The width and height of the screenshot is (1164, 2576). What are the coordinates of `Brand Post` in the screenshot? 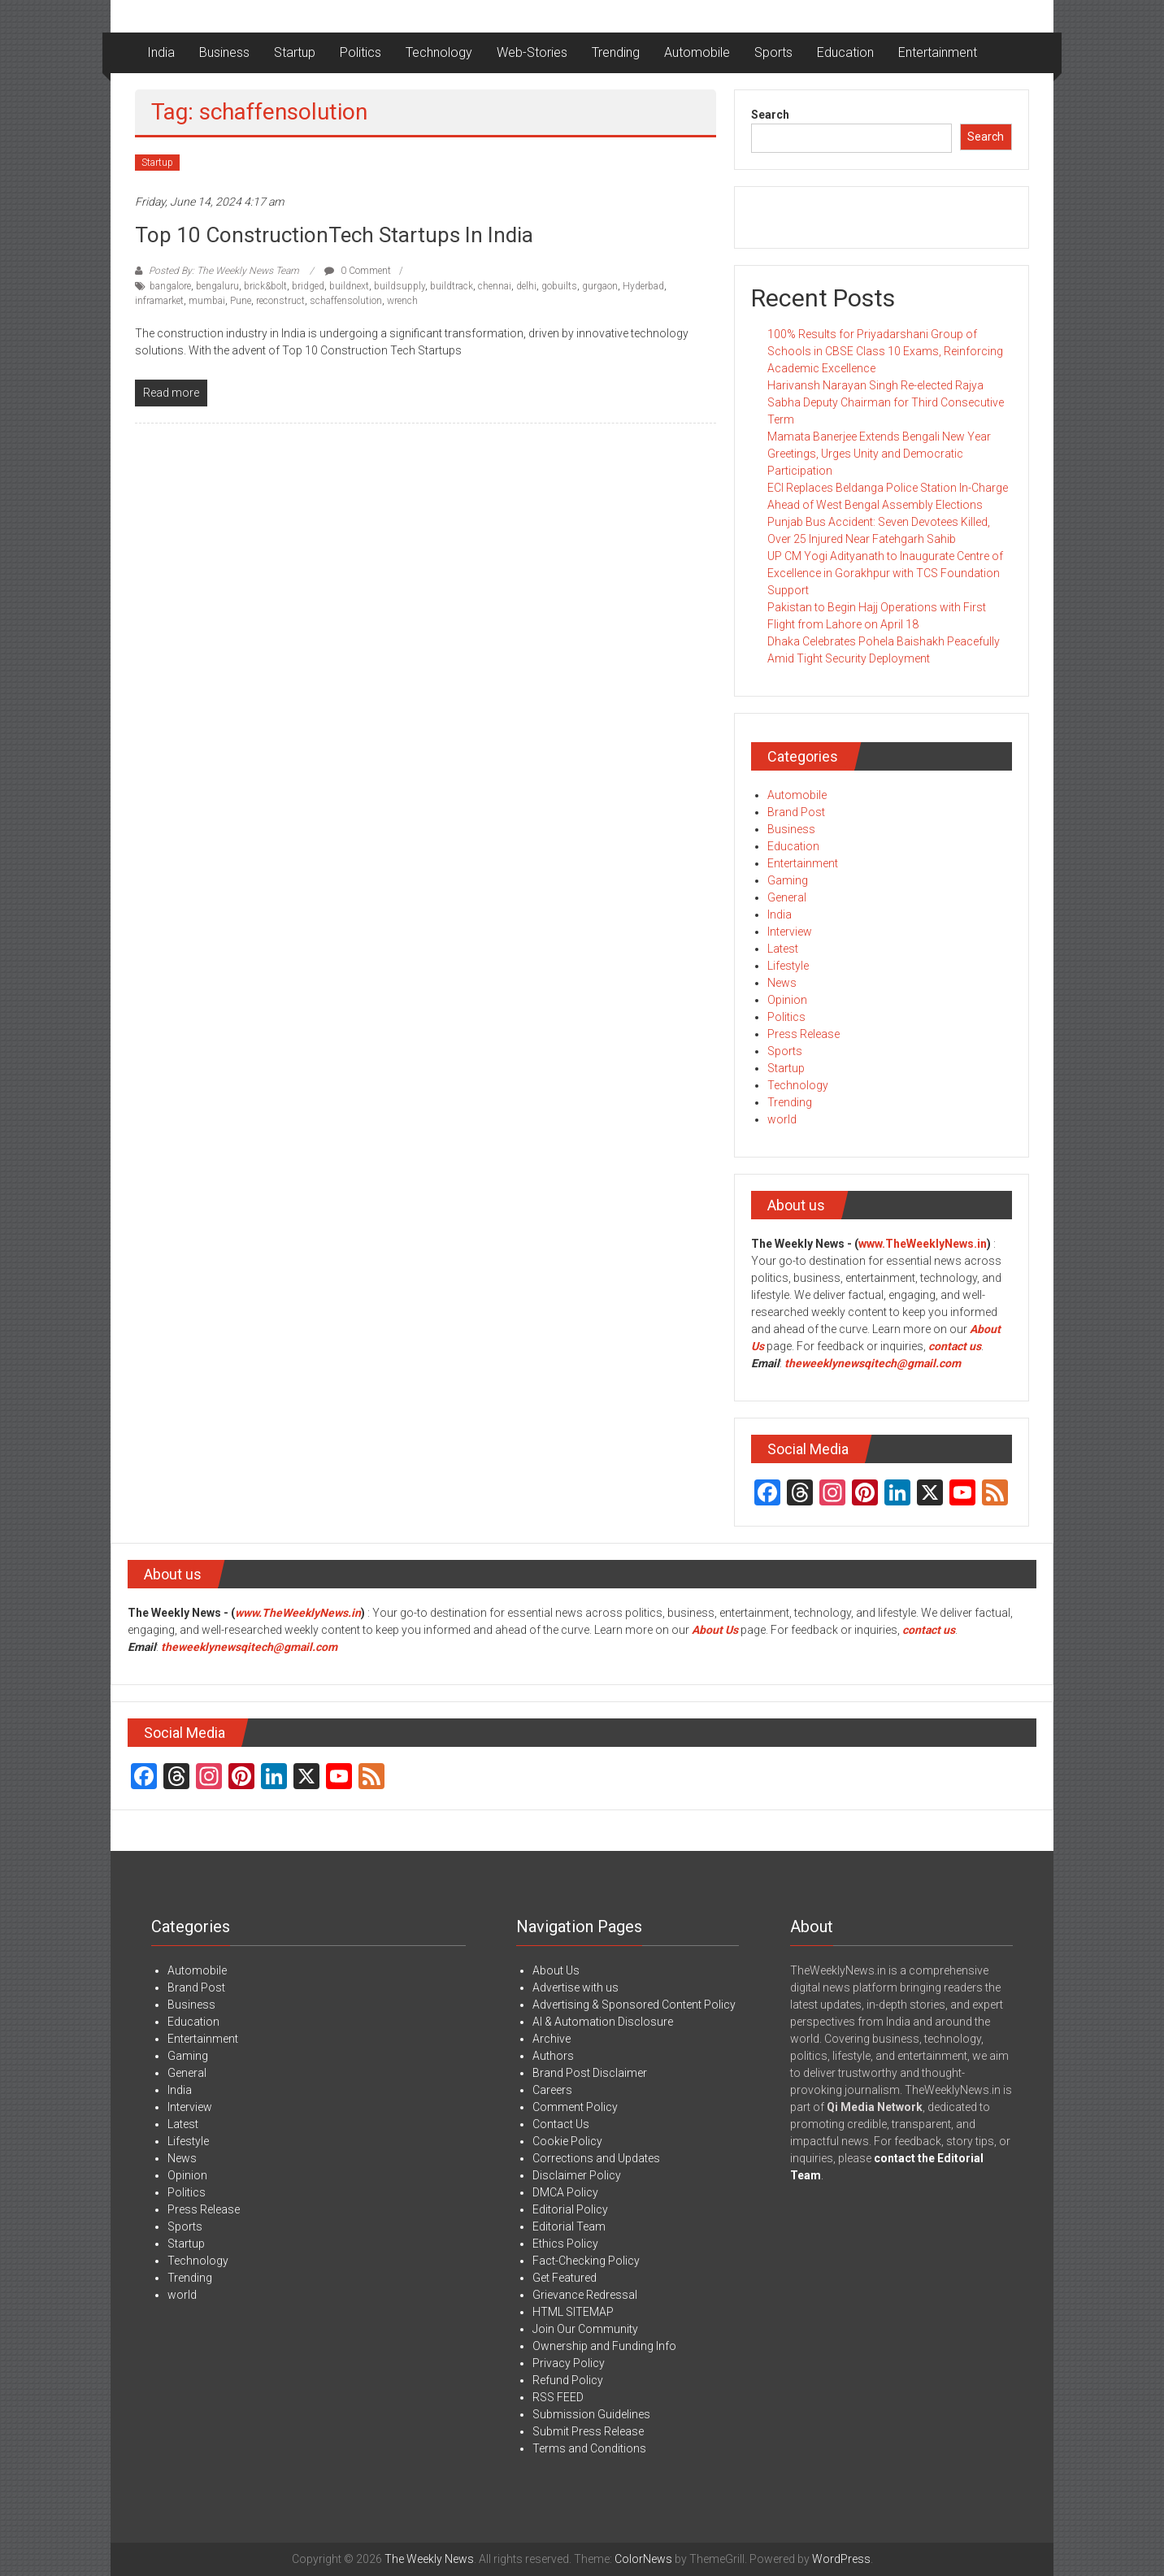 It's located at (796, 812).